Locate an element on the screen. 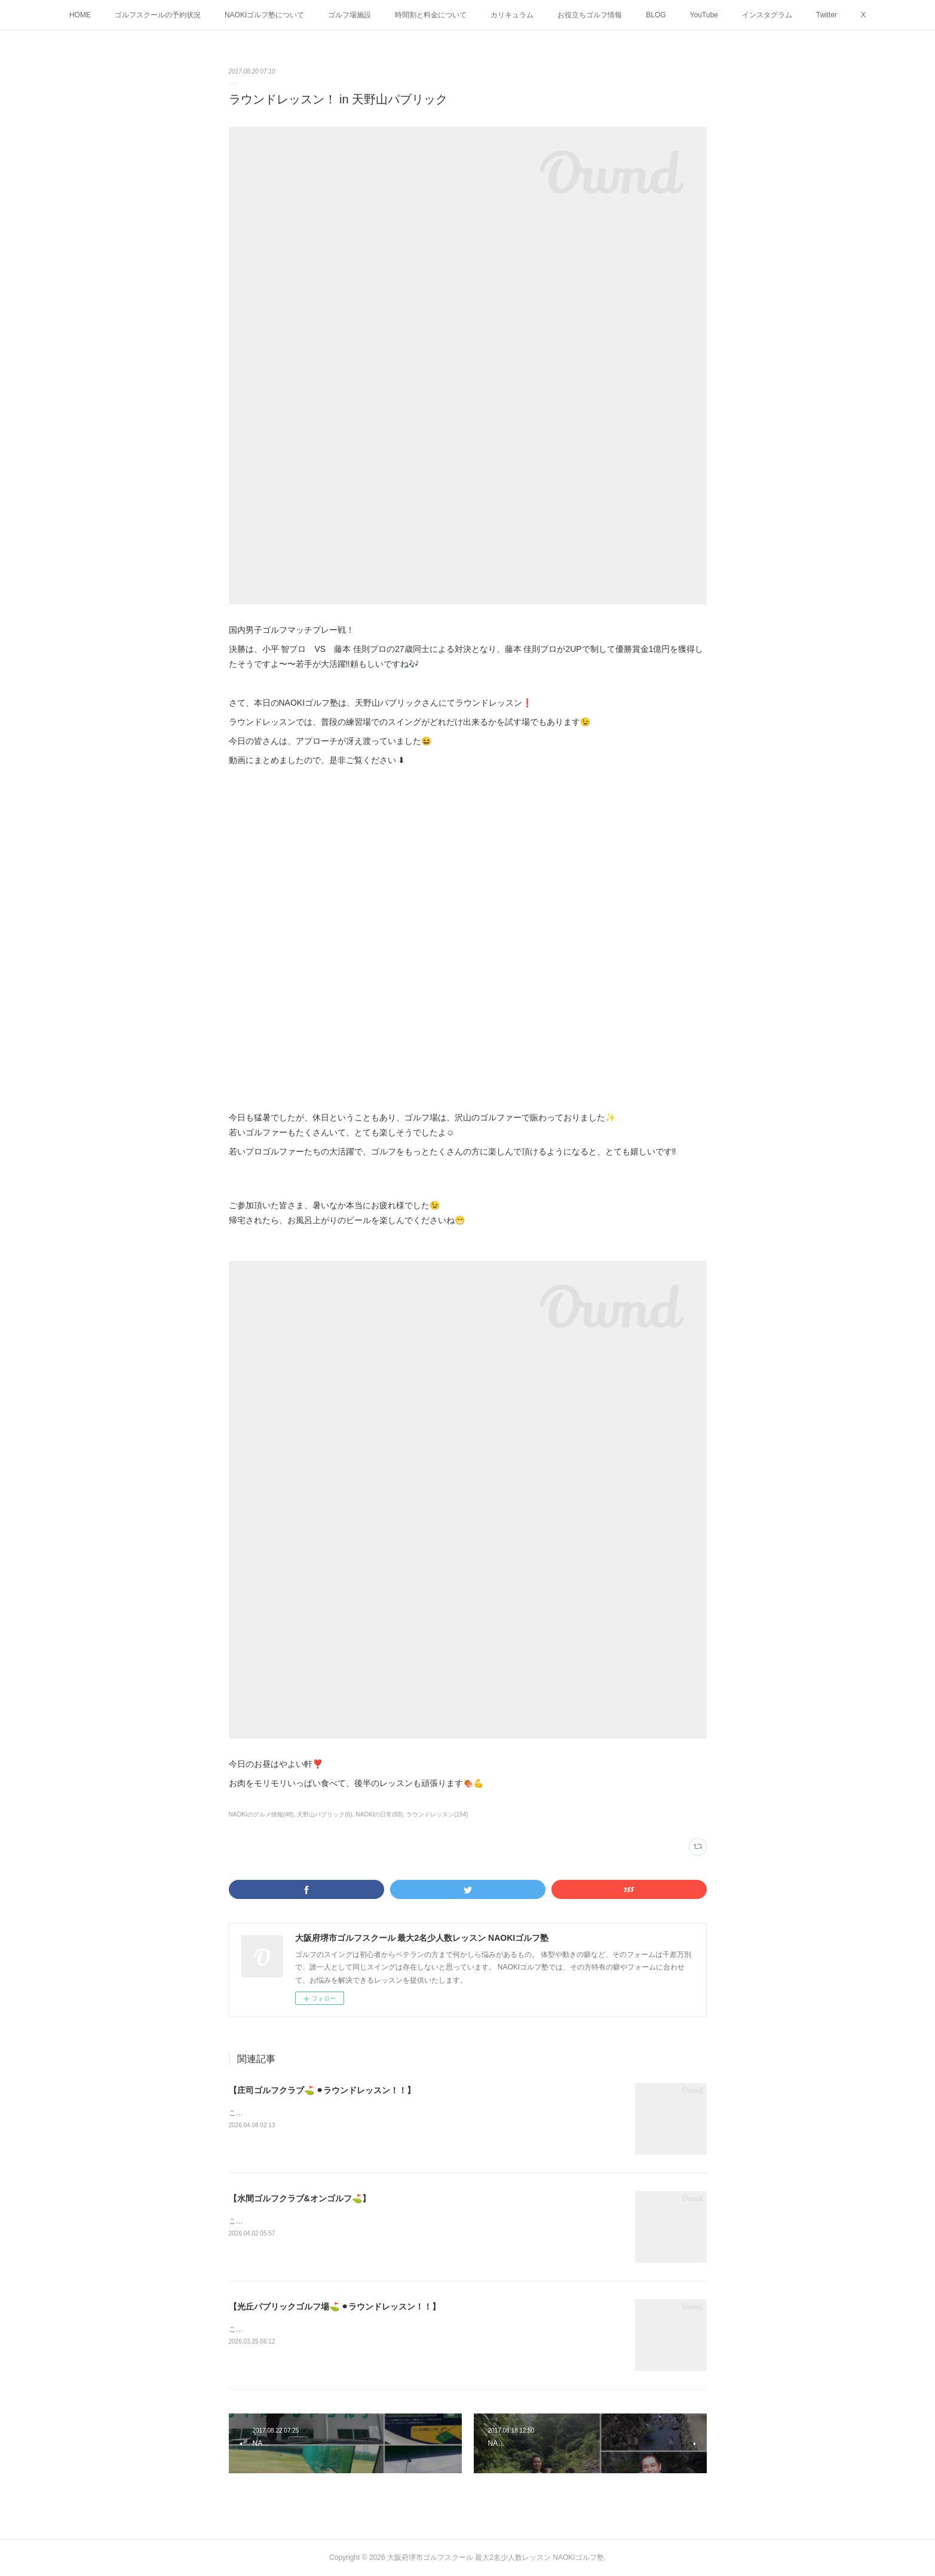 The image size is (935, 2576). ゴルフ場施設 is located at coordinates (349, 15).